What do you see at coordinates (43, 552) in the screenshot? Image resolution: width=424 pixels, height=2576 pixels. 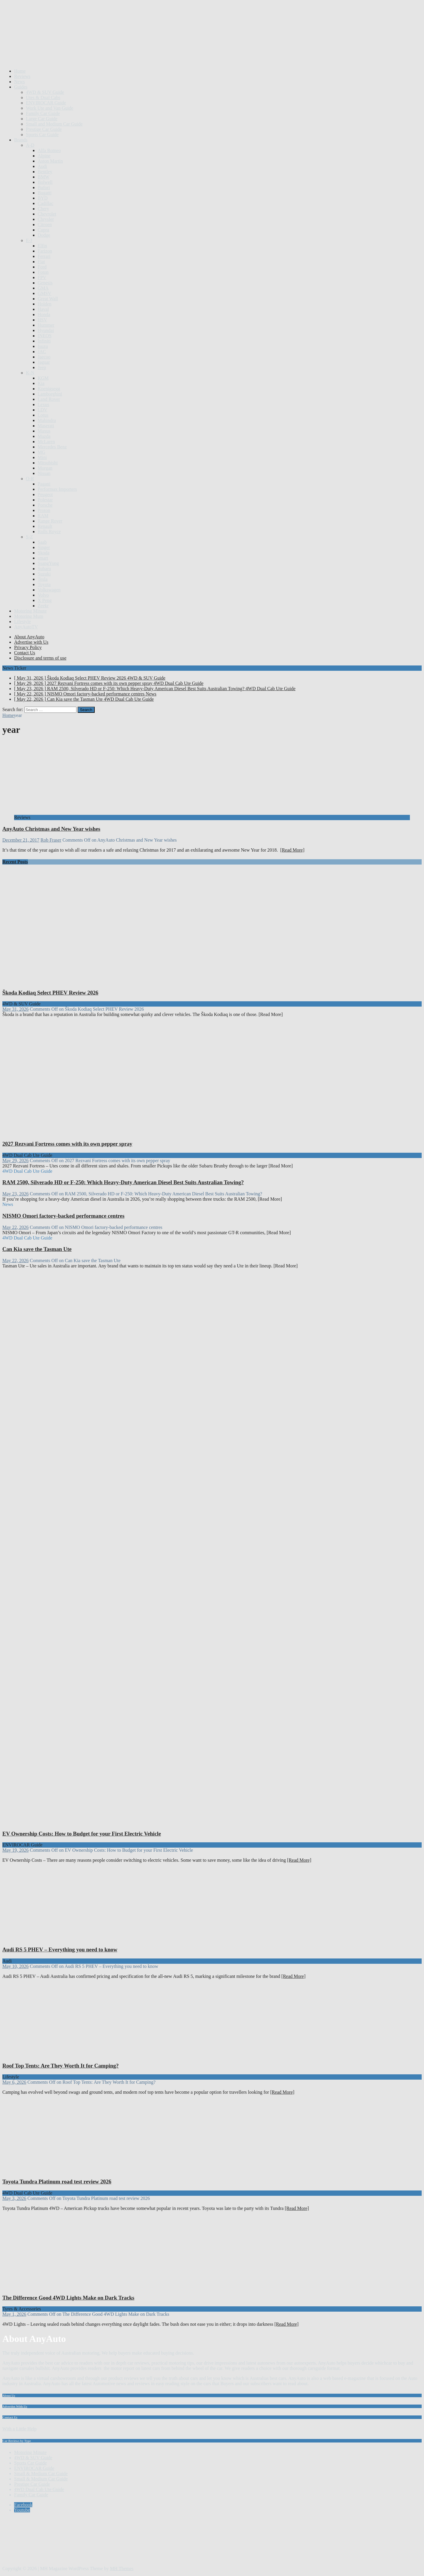 I see `Skoda` at bounding box center [43, 552].